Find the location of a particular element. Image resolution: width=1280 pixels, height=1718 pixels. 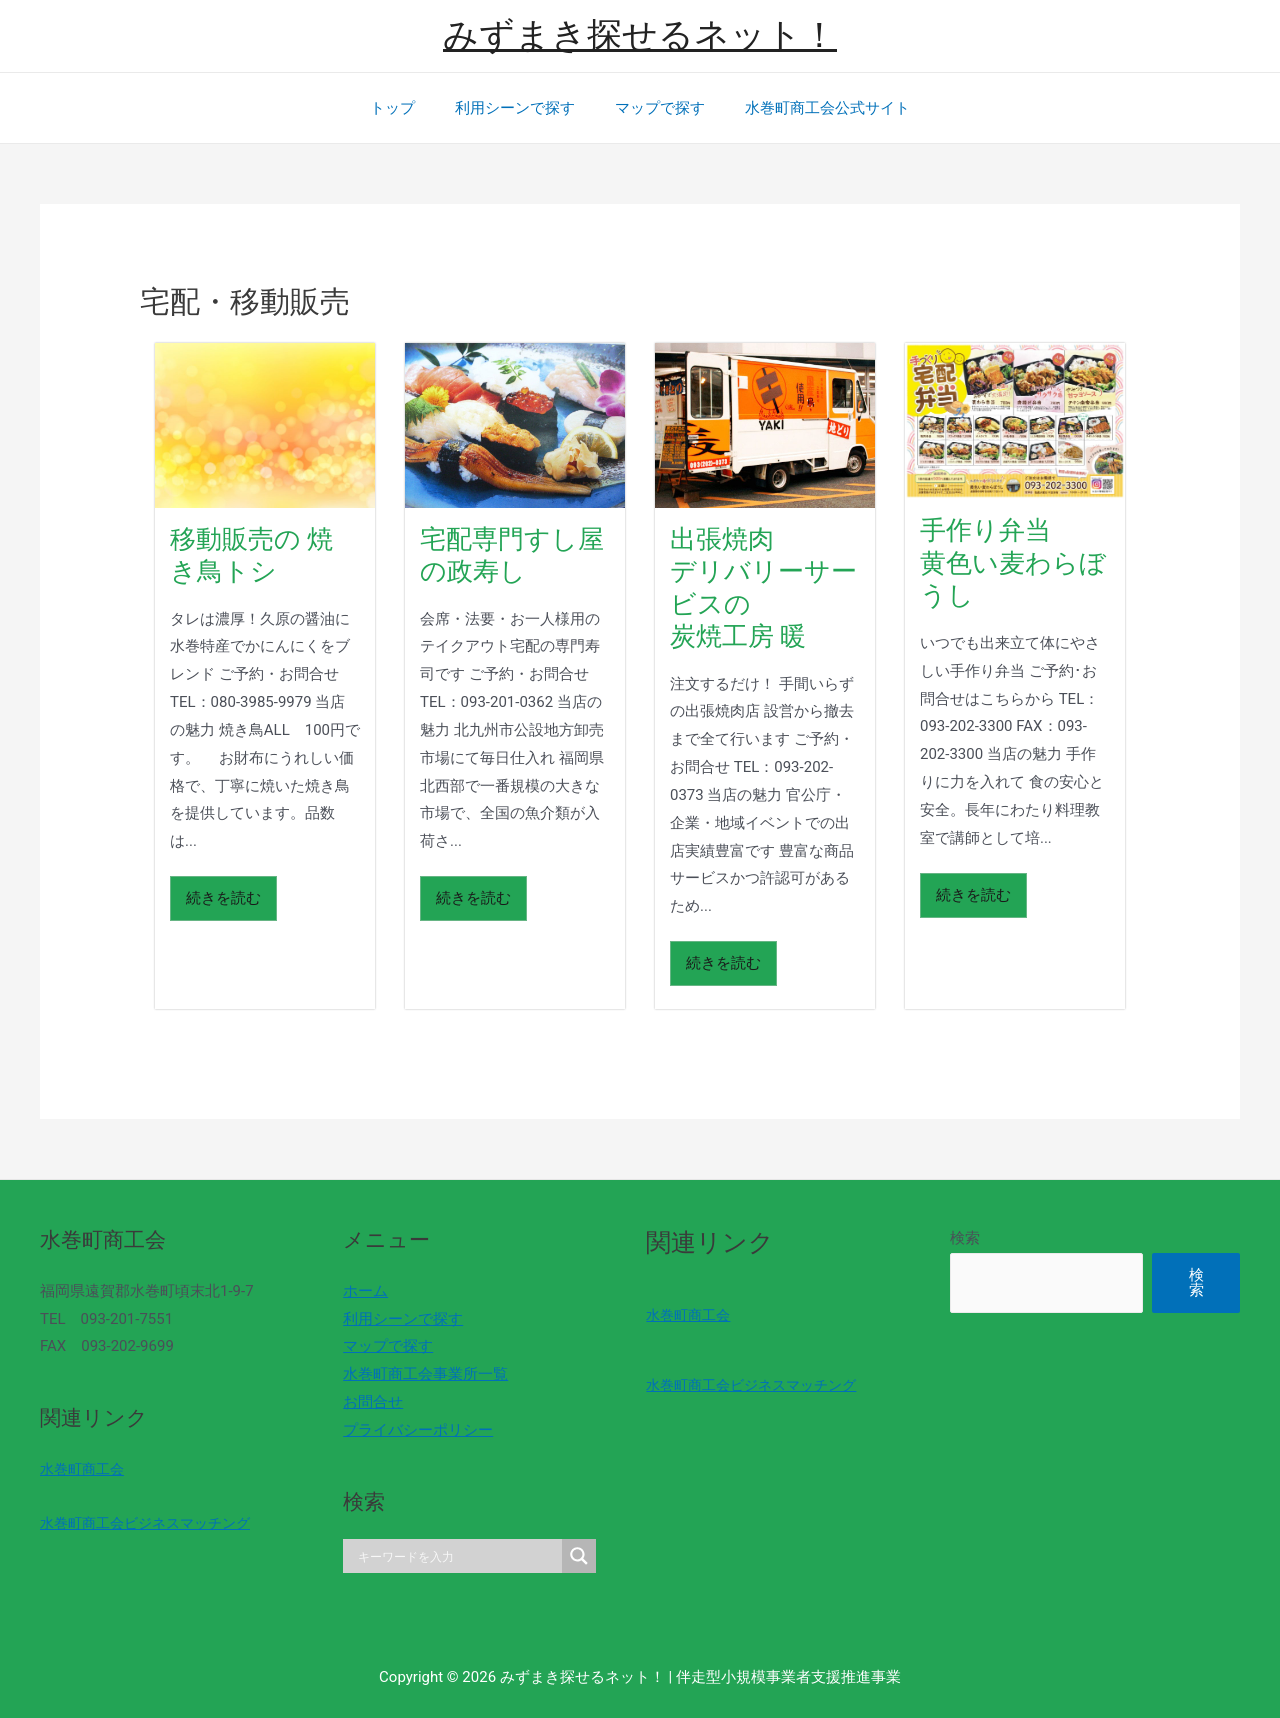

利用シーンで探す is located at coordinates (520, 108).